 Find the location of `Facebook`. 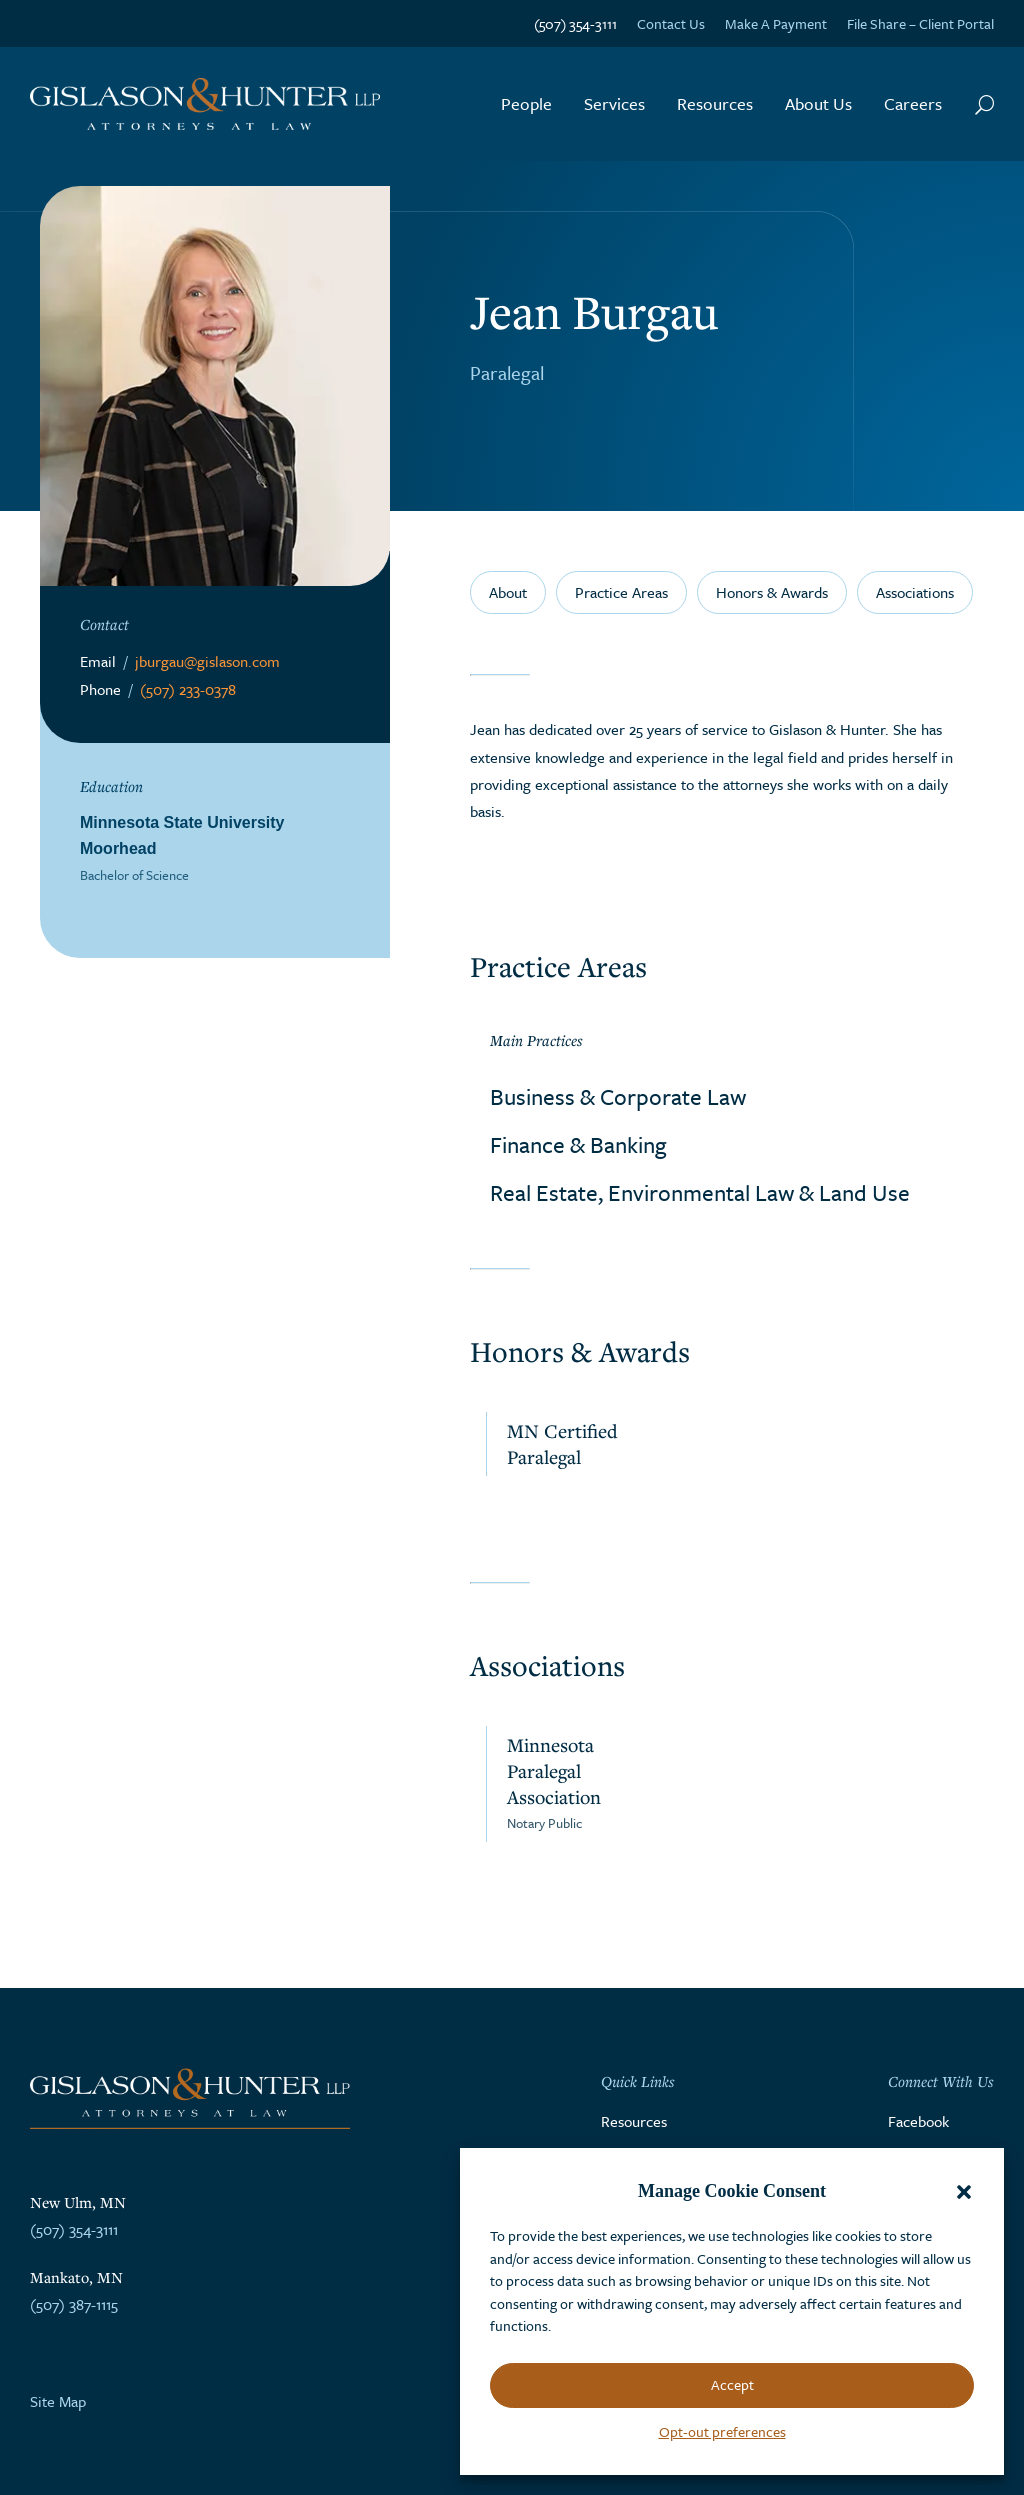

Facebook is located at coordinates (918, 2121).